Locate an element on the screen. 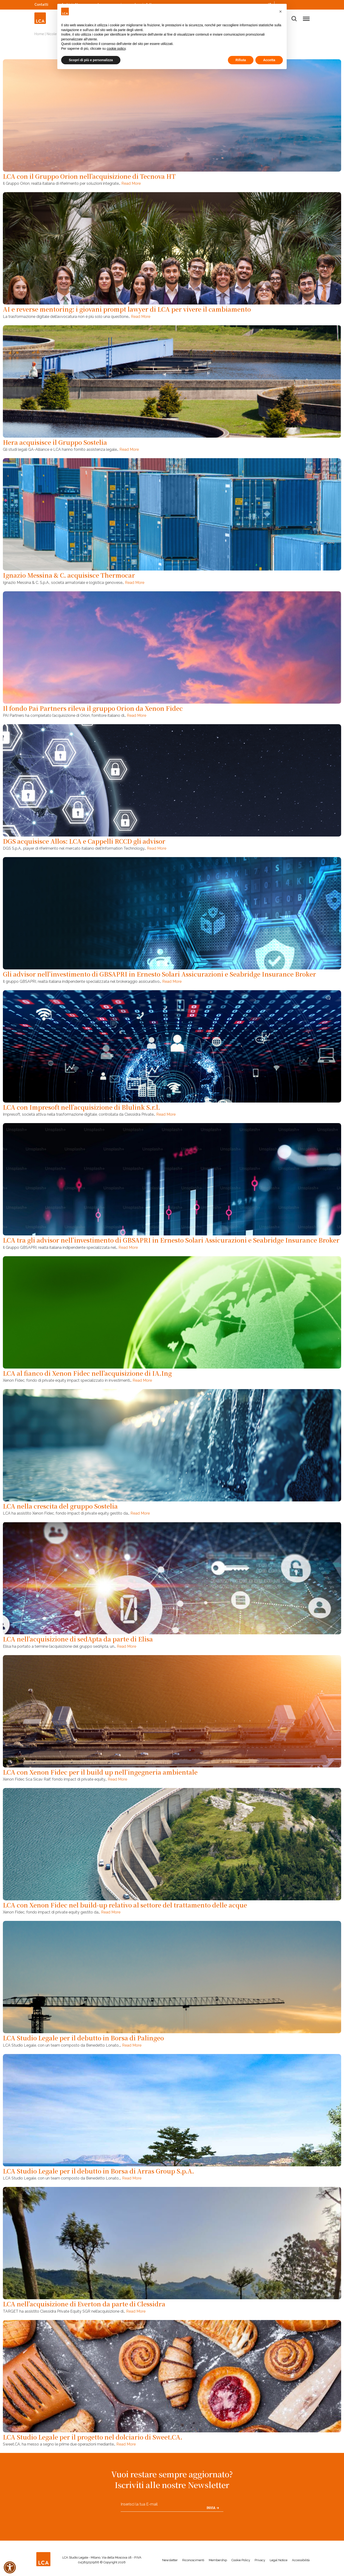 The image size is (344, 2576). Newsletter is located at coordinates (170, 2560).